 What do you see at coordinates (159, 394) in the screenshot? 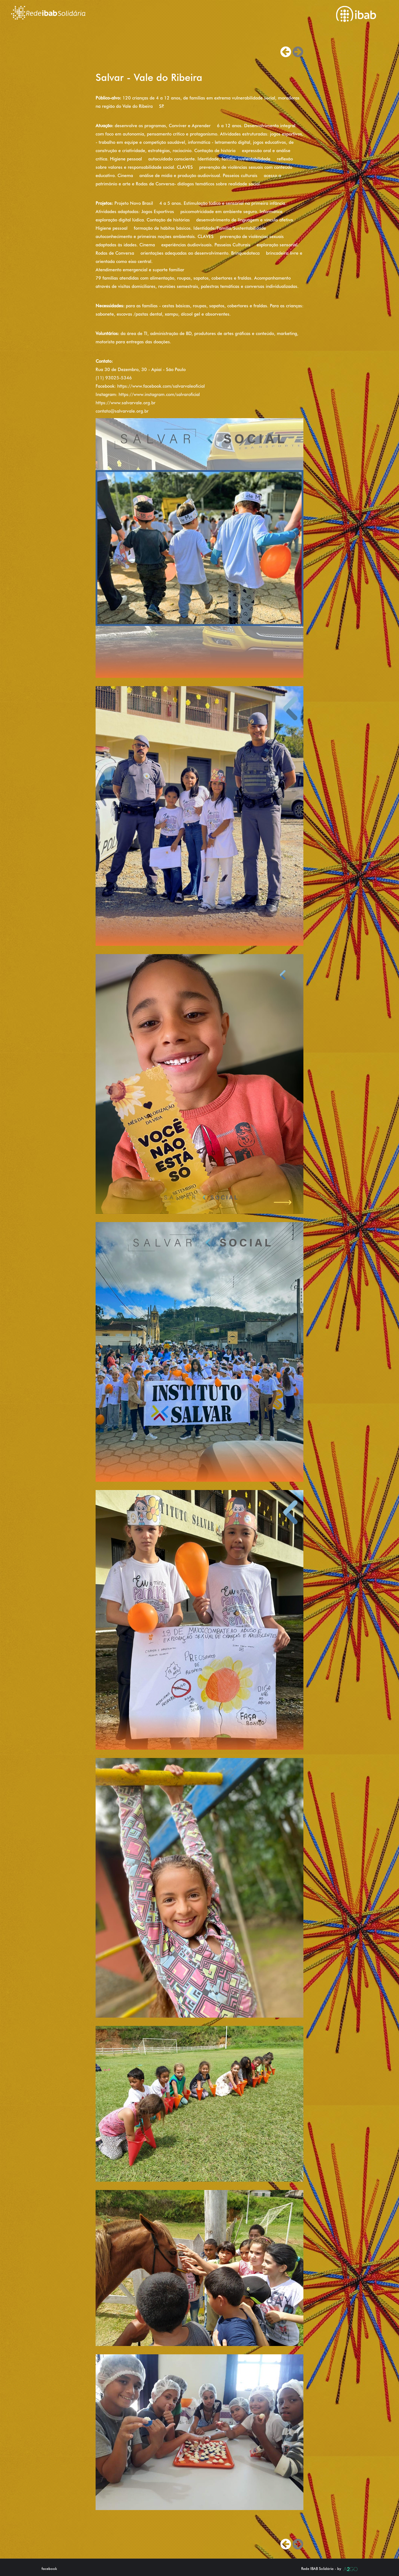
I see `https://www.instagram.com/salvaroficial` at bounding box center [159, 394].